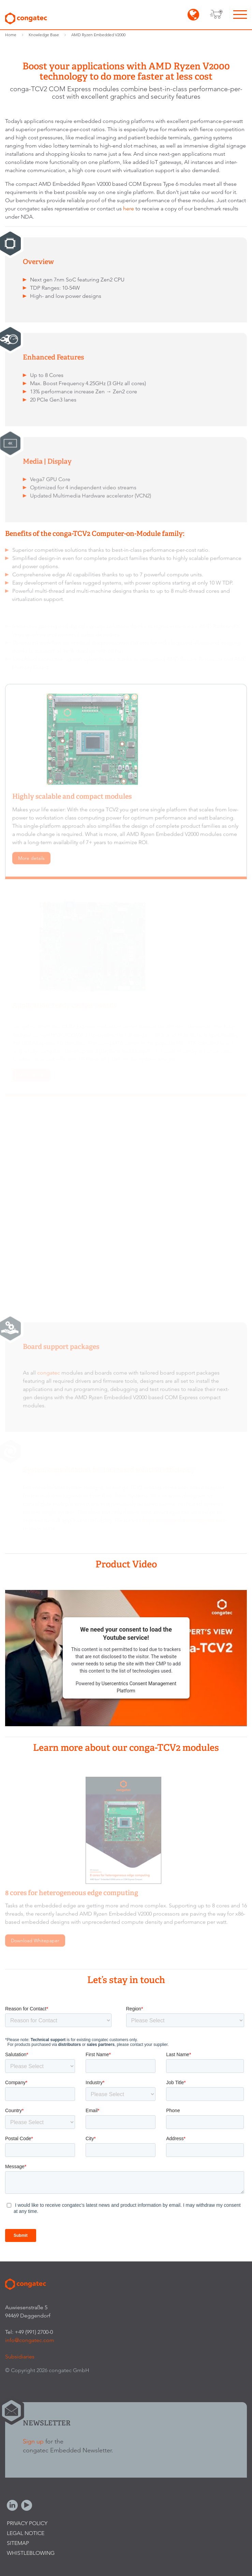 This screenshot has width=252, height=2576. I want to click on Privacy Policy, so click(27, 2523).